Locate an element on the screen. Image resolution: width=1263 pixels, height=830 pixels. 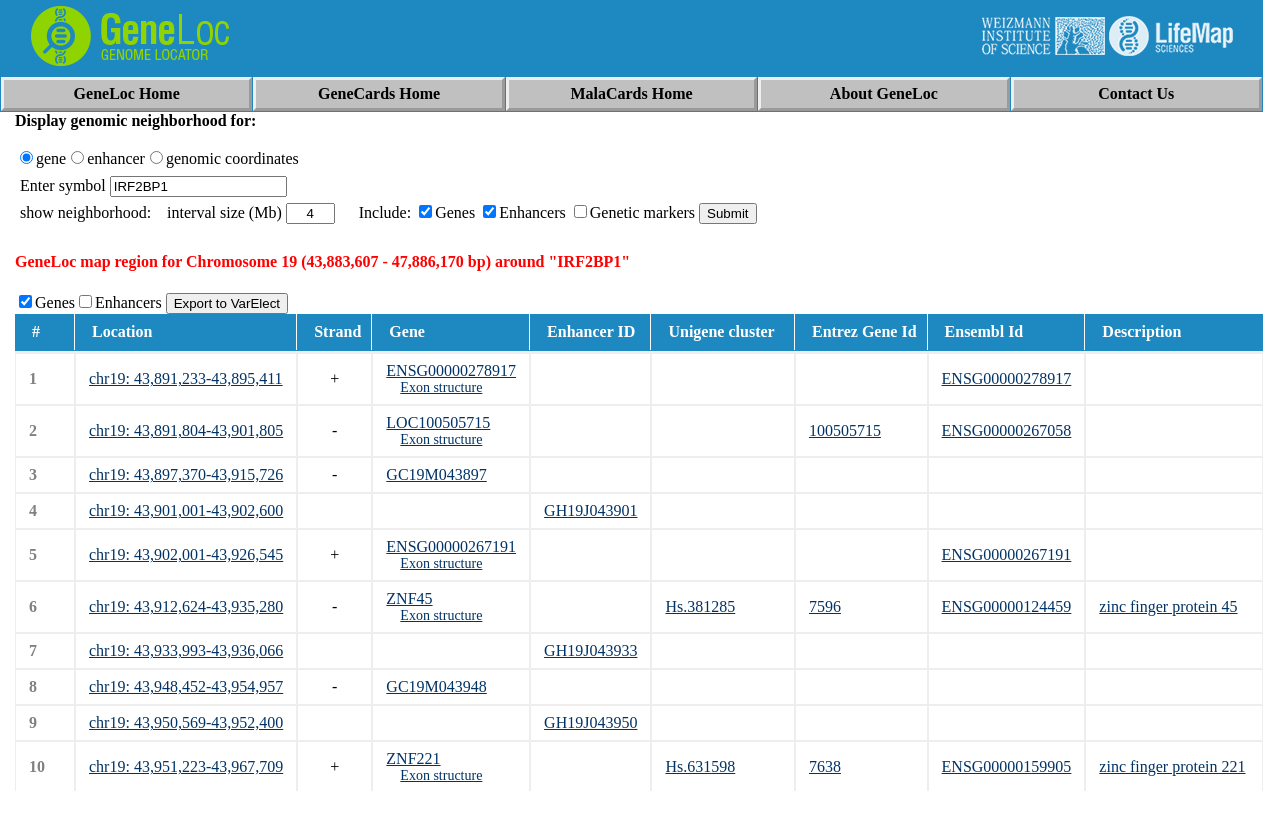
GH19J043950 is located at coordinates (590, 722).